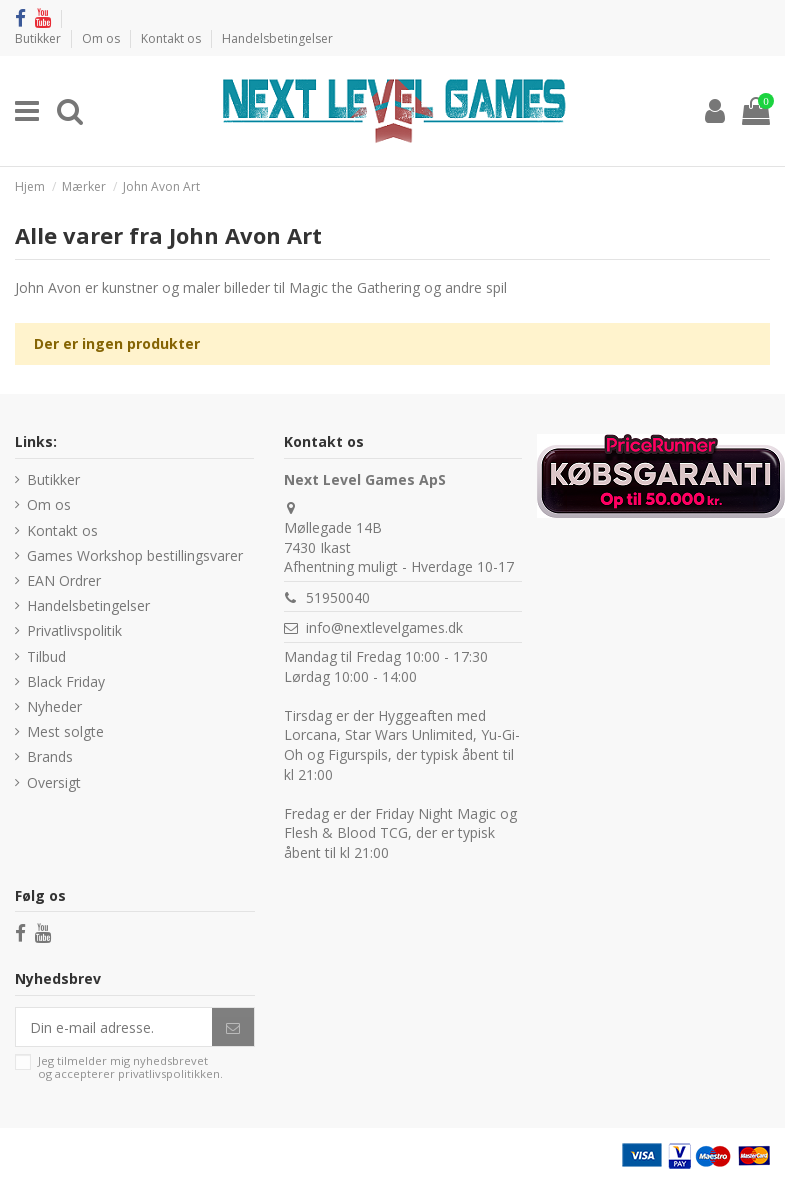  What do you see at coordinates (172, 38) in the screenshot?
I see `Kontakt os` at bounding box center [172, 38].